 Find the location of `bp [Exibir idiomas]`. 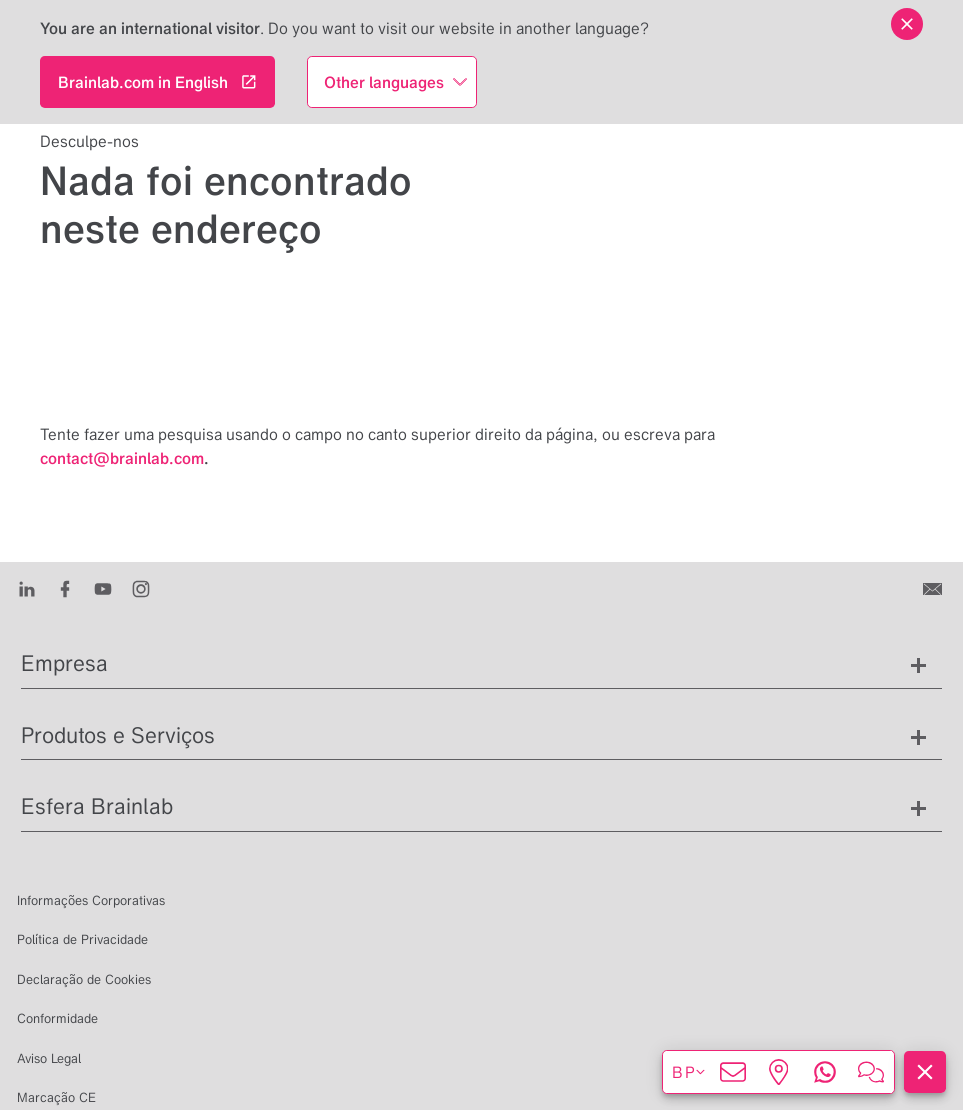

bp [Exibir idiomas] is located at coordinates (689, 1072).